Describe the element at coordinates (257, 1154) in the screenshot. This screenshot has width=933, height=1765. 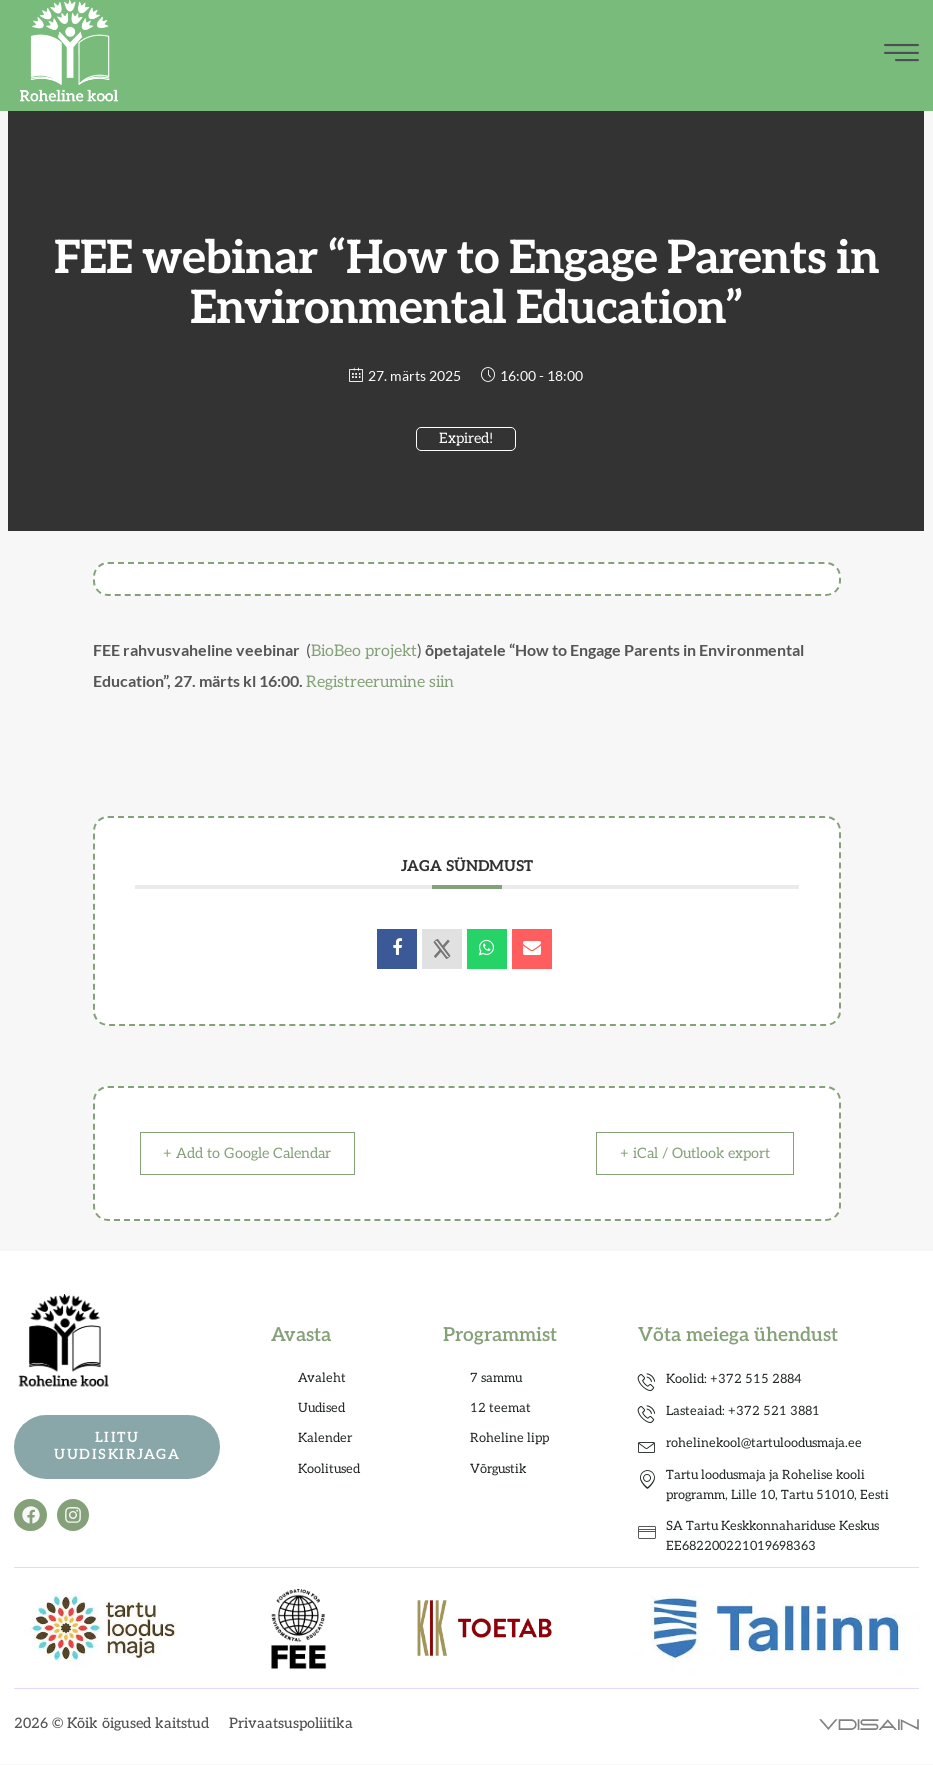
I see `+ Add to Google Calendar` at that location.